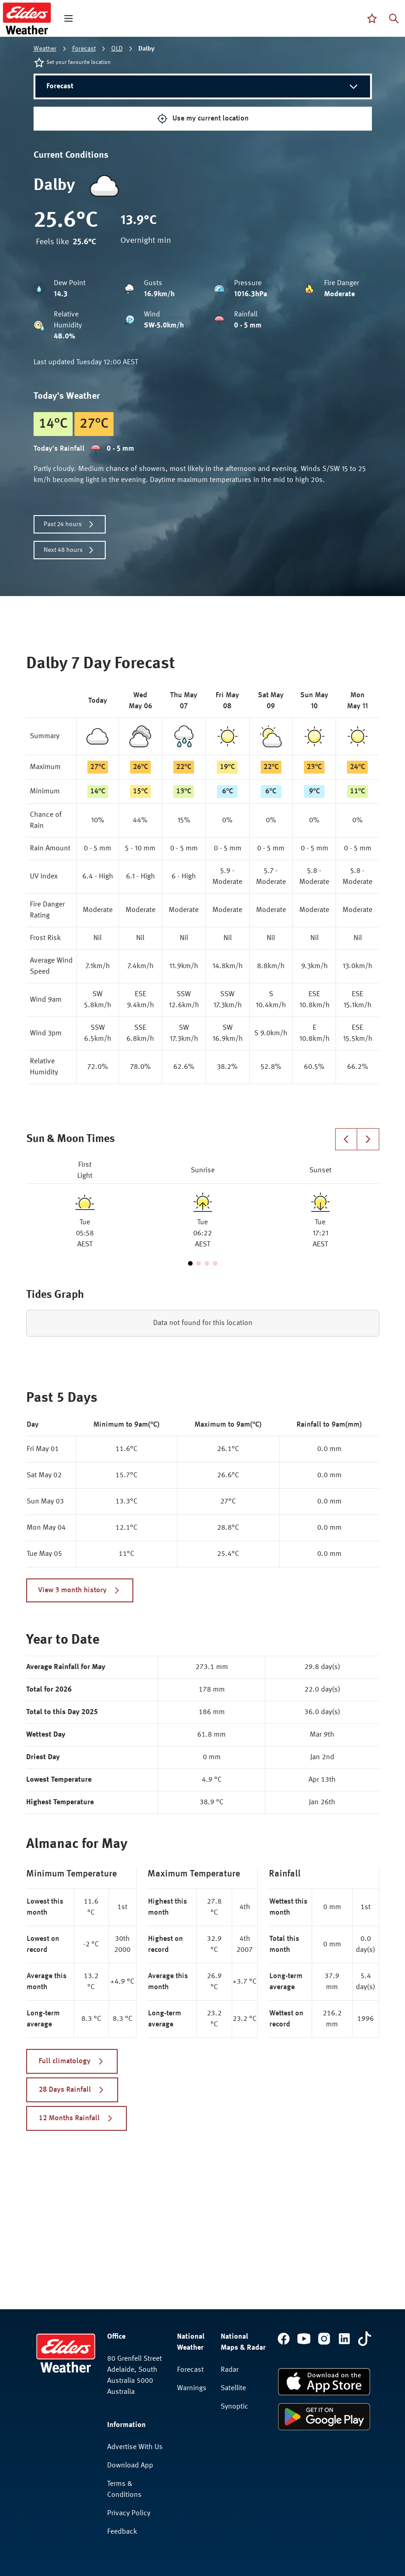  What do you see at coordinates (230, 2324) in the screenshot?
I see `Radar` at bounding box center [230, 2324].